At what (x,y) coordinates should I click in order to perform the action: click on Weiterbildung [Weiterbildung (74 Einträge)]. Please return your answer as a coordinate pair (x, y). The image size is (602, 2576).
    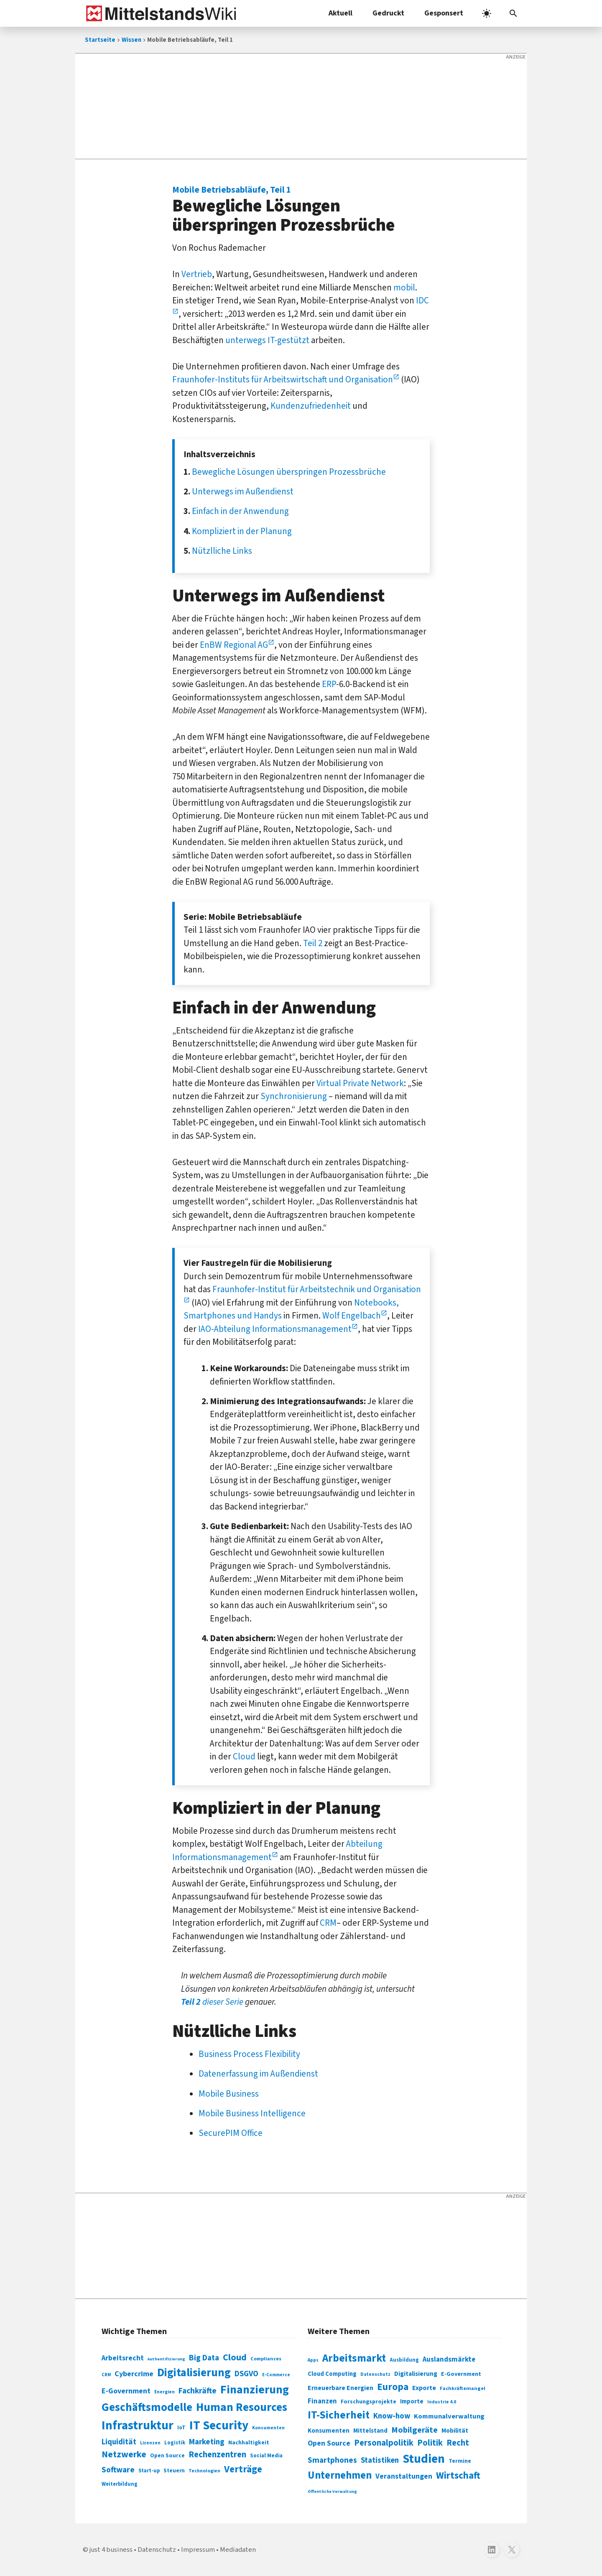
    Looking at the image, I should click on (120, 2484).